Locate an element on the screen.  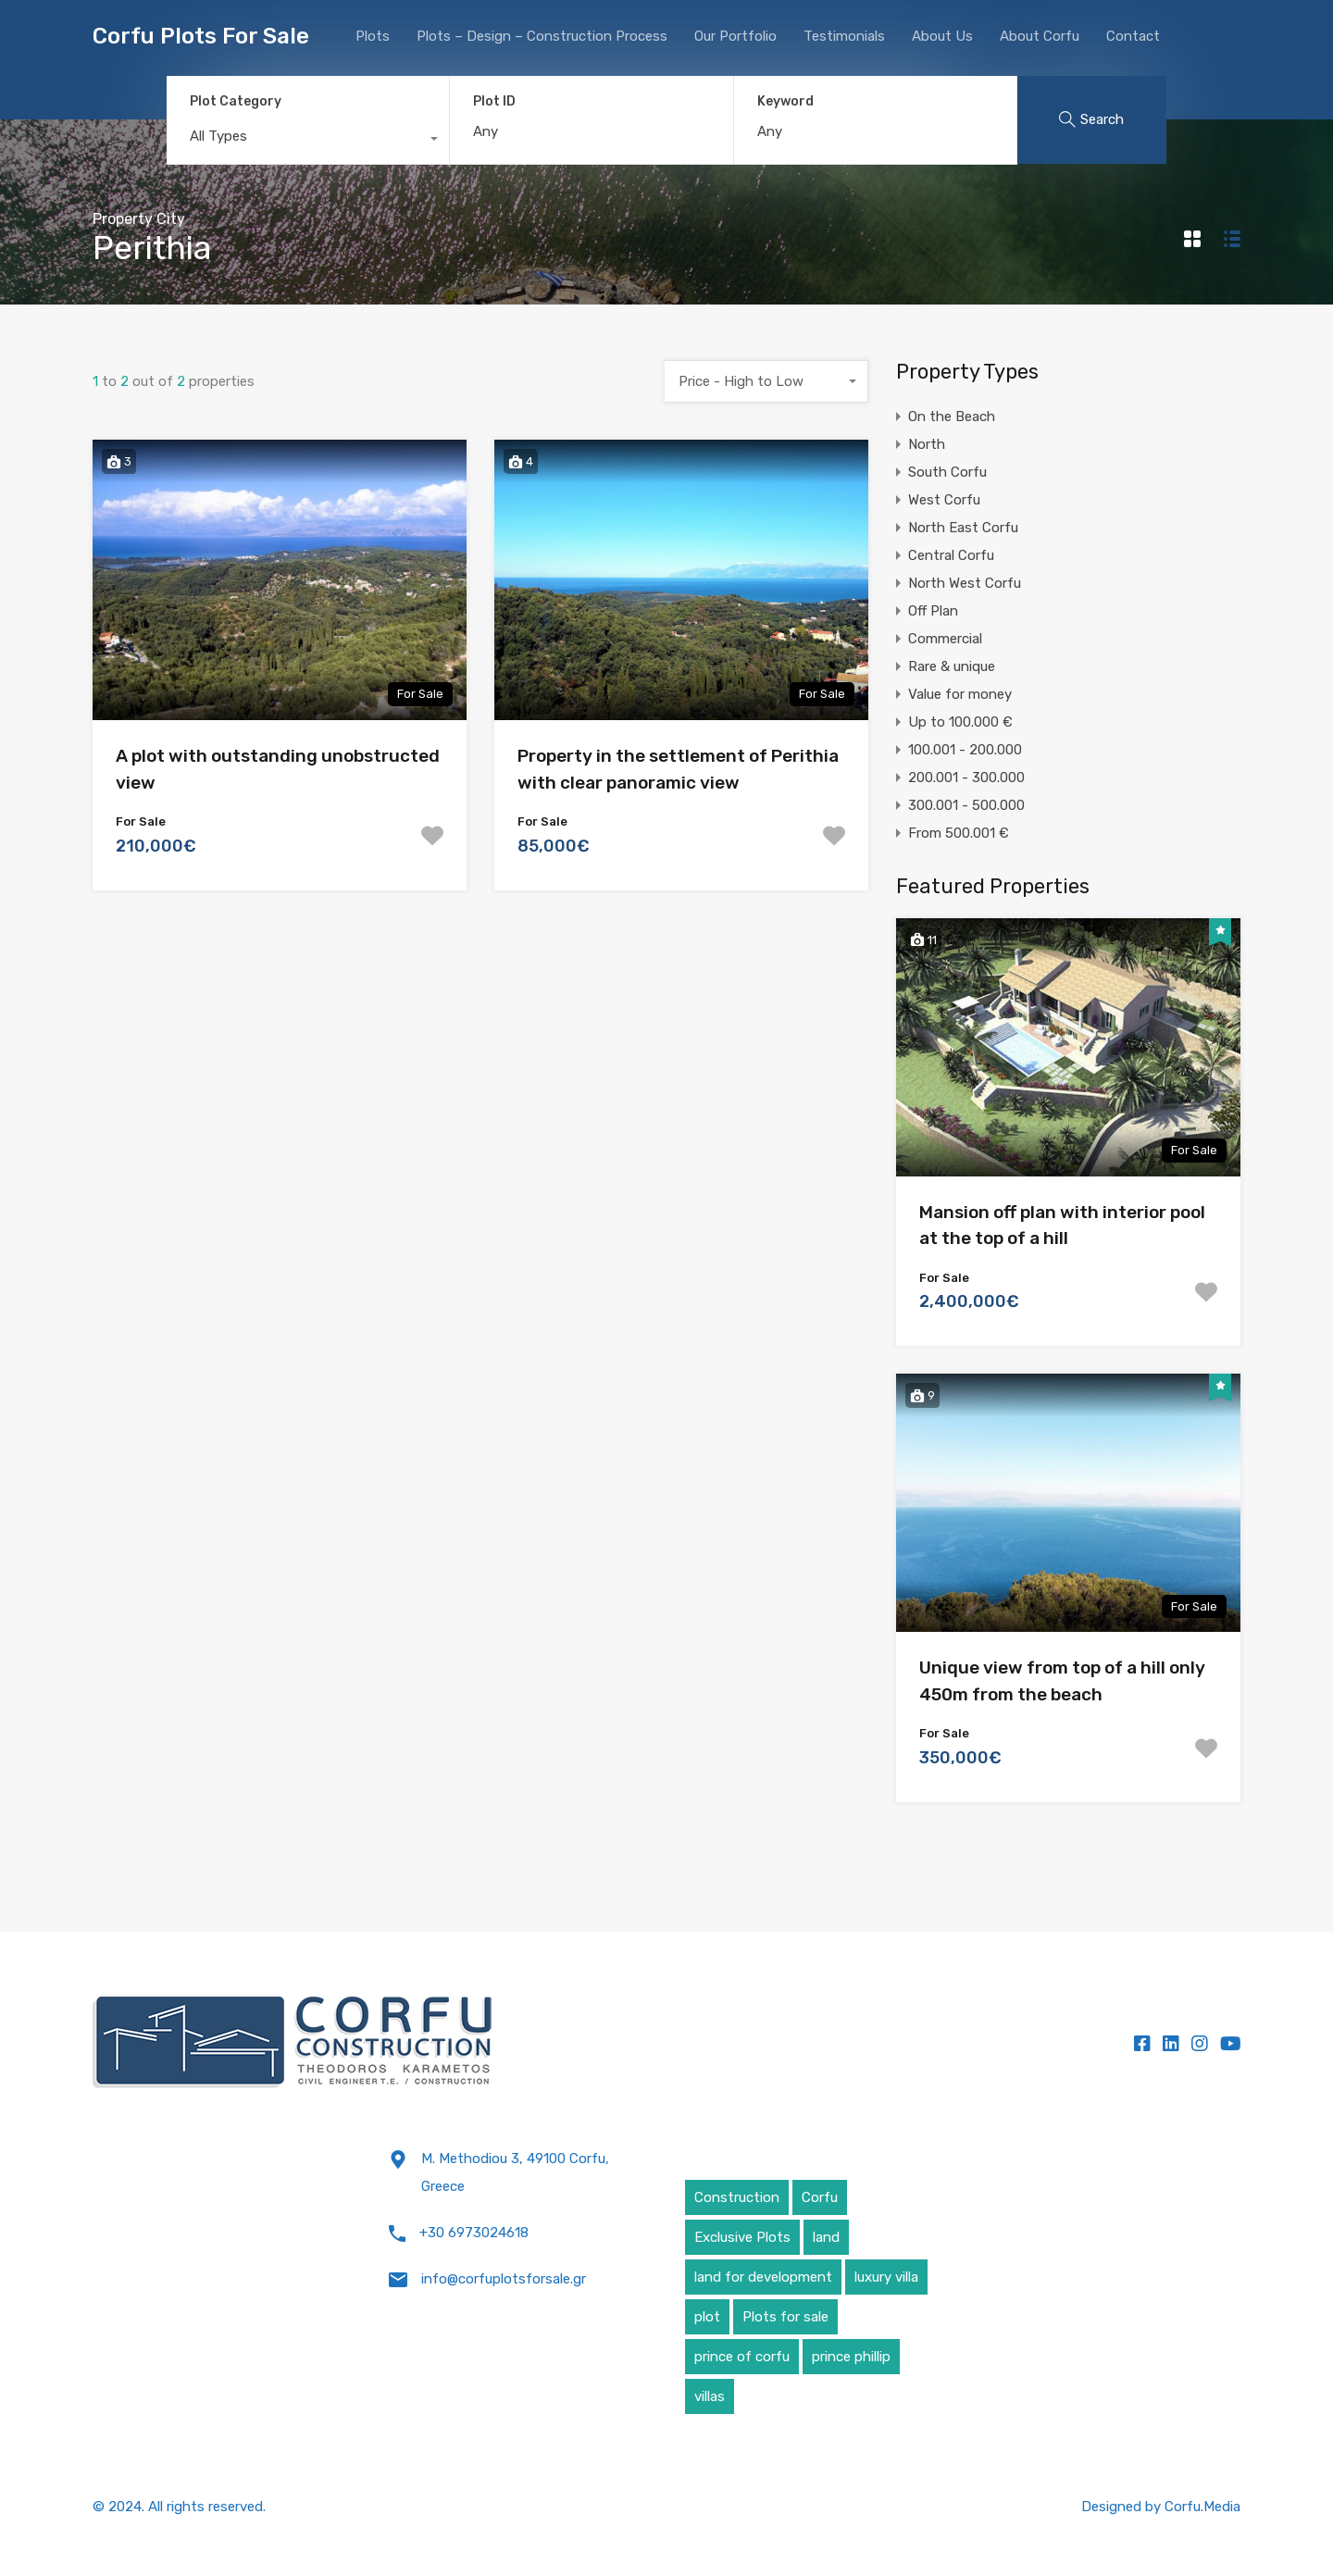
prince phillip [prince phillip (1 item)] is located at coordinates (851, 2356).